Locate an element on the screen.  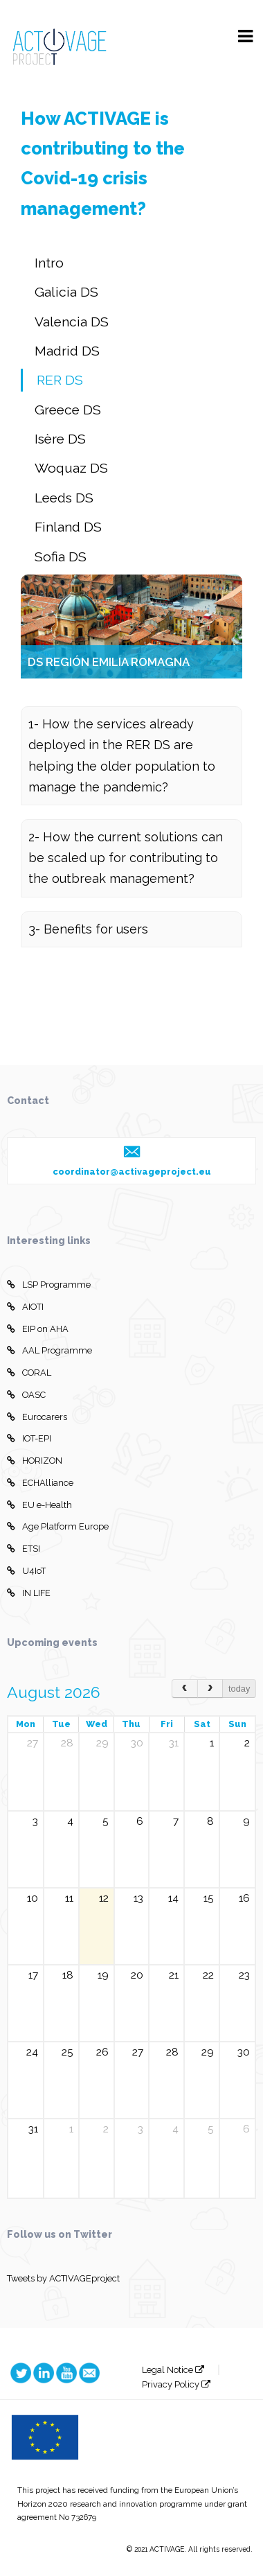
EU e-Health is located at coordinates (39, 1505).